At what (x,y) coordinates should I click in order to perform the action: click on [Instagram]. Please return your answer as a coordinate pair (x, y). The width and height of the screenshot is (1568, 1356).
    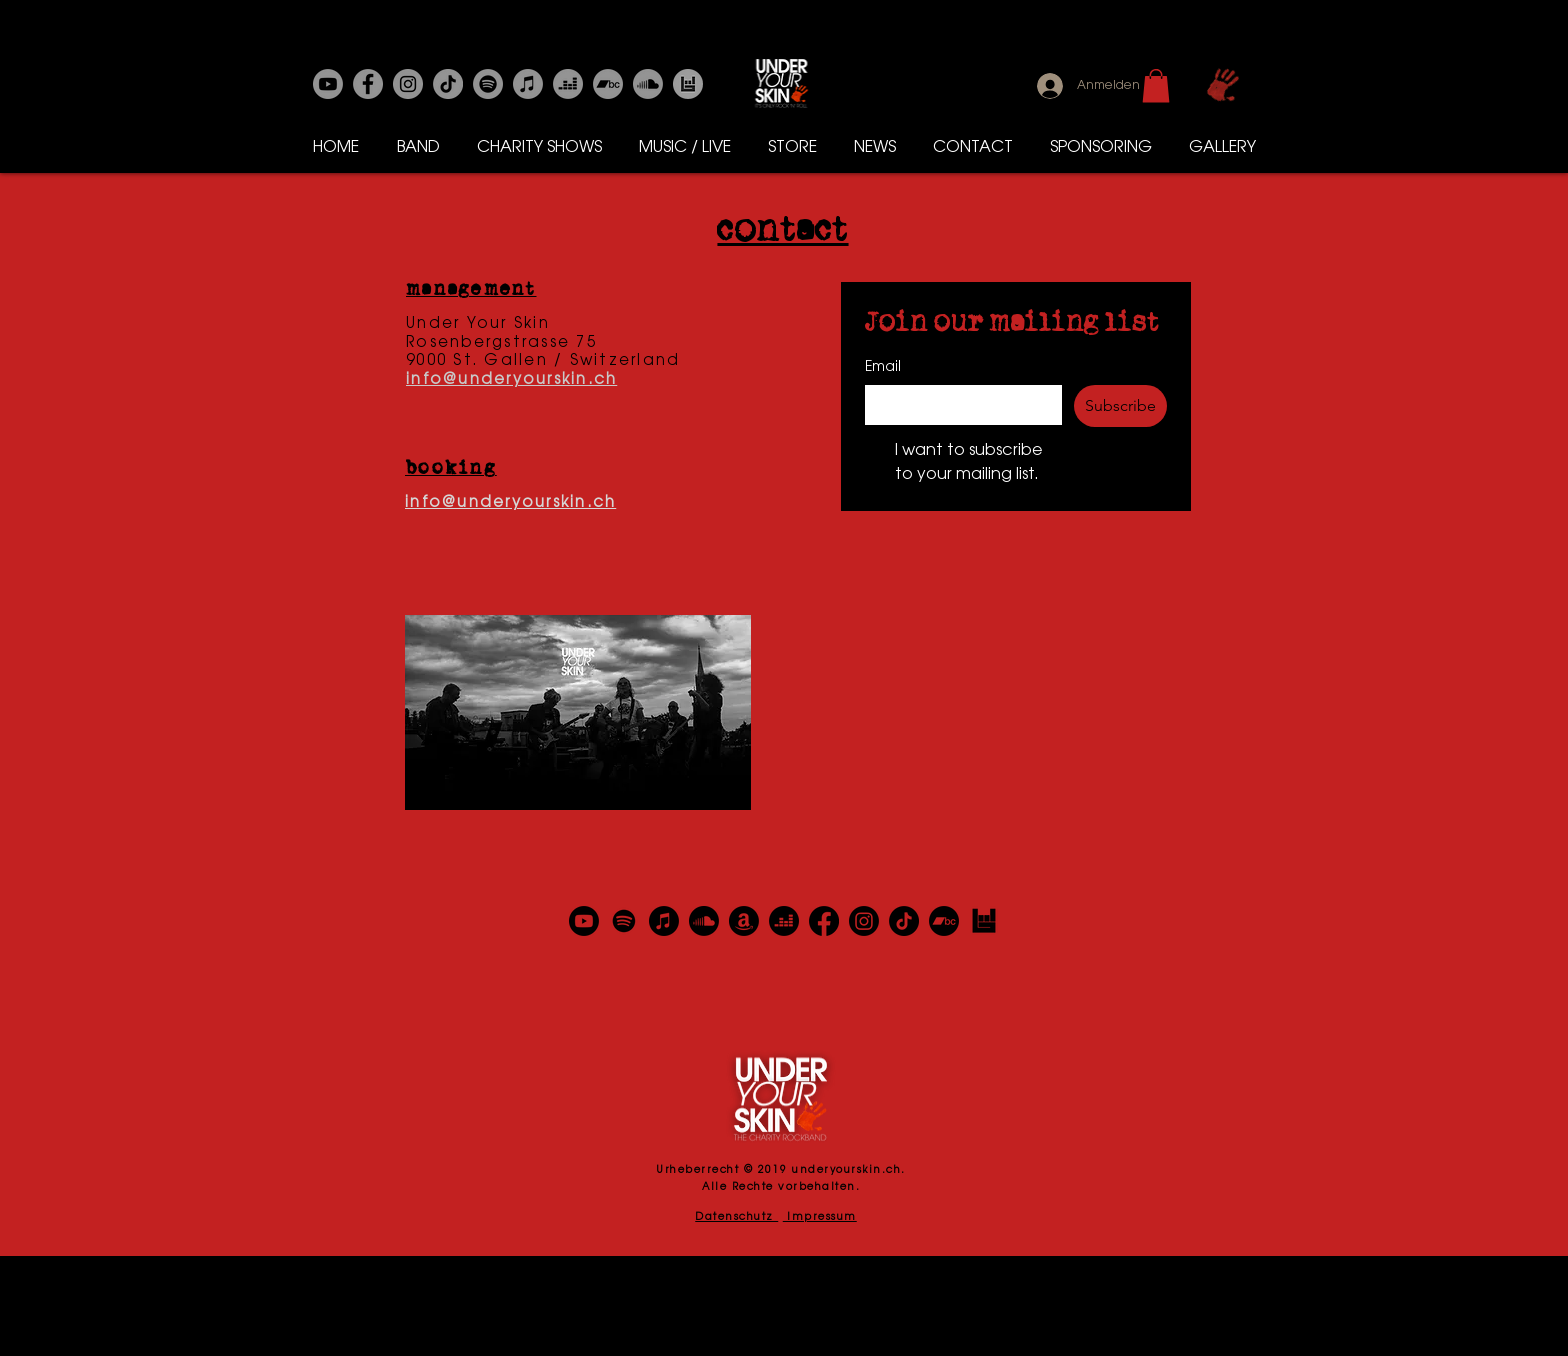
    Looking at the image, I should click on (408, 84).